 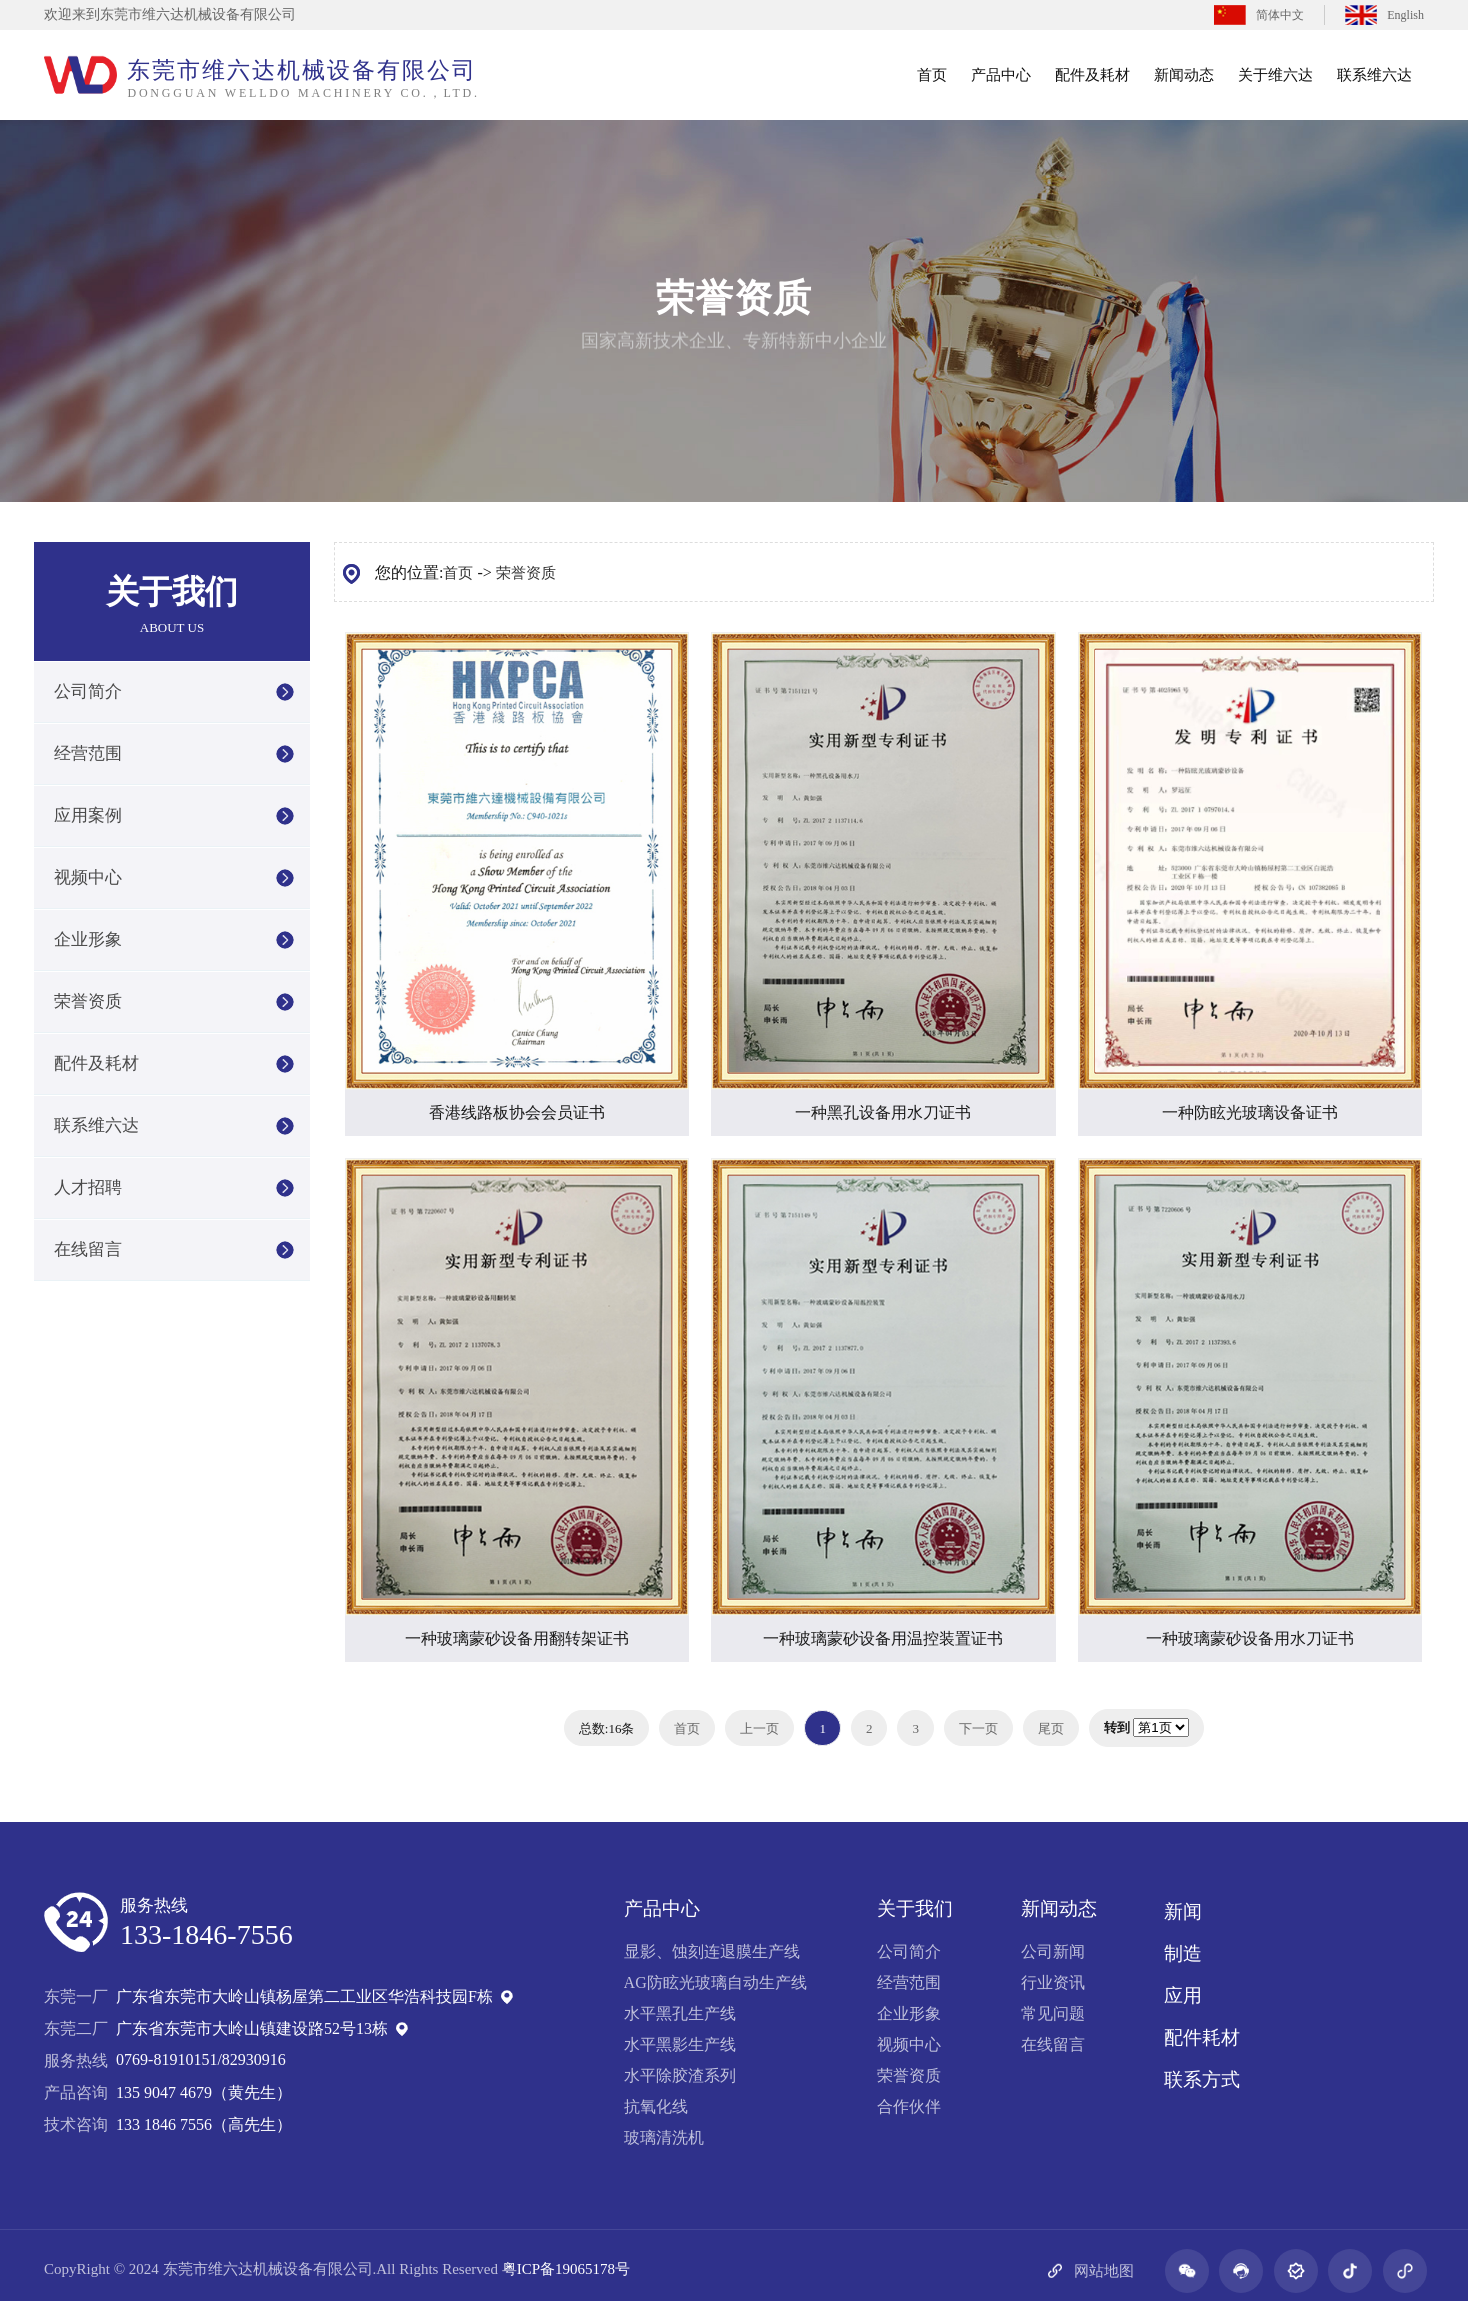 I want to click on 尾页, so click(x=1051, y=1728).